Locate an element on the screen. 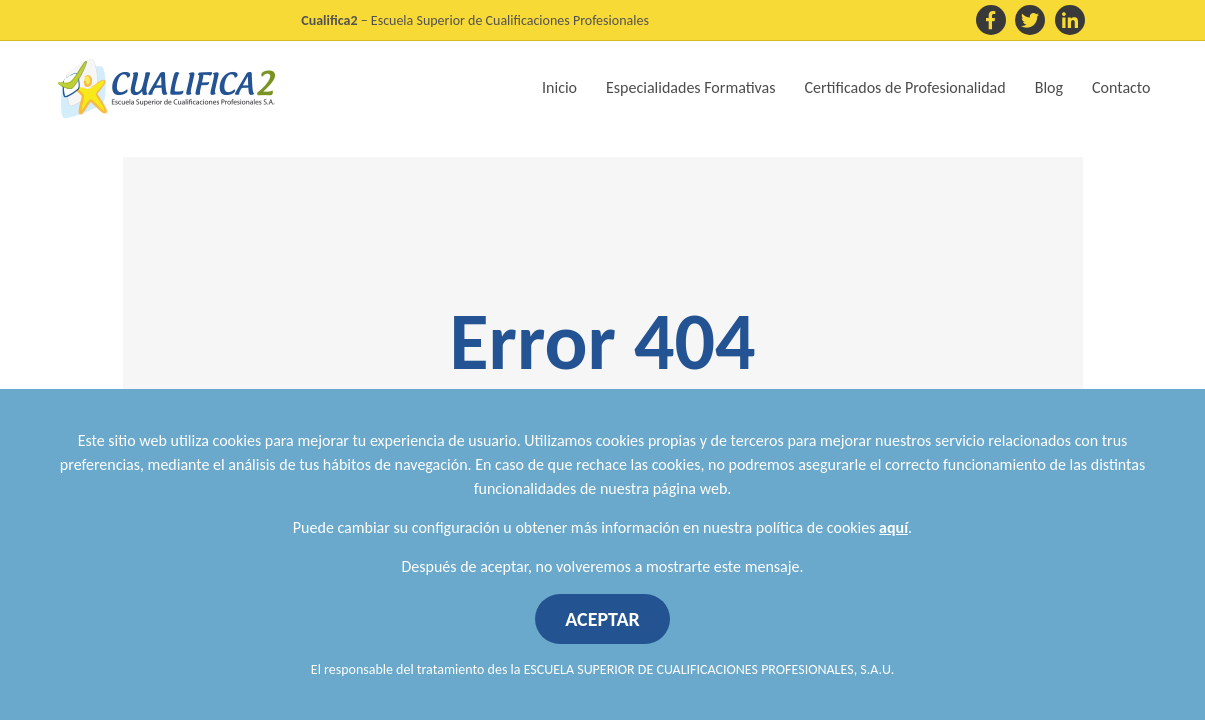  Blog is located at coordinates (1049, 87).